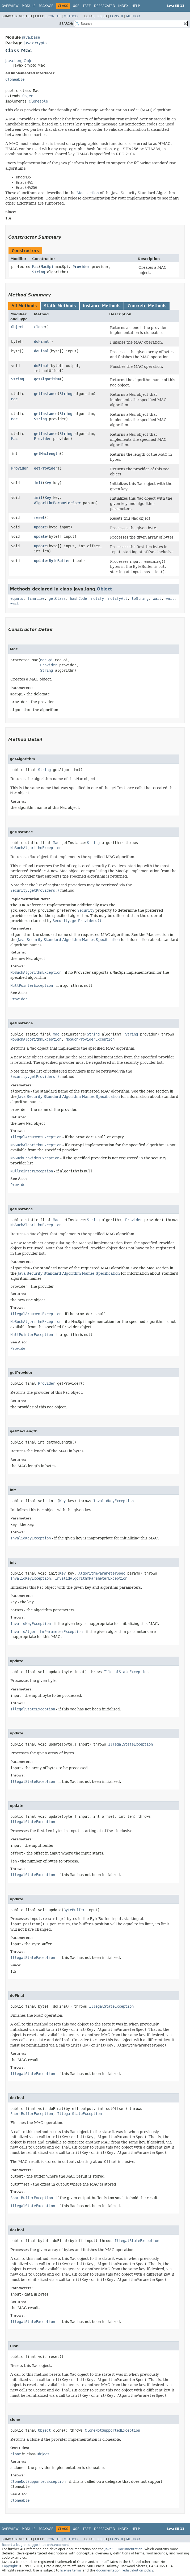  What do you see at coordinates (45, 394) in the screenshot?
I see `getInstance` at bounding box center [45, 394].